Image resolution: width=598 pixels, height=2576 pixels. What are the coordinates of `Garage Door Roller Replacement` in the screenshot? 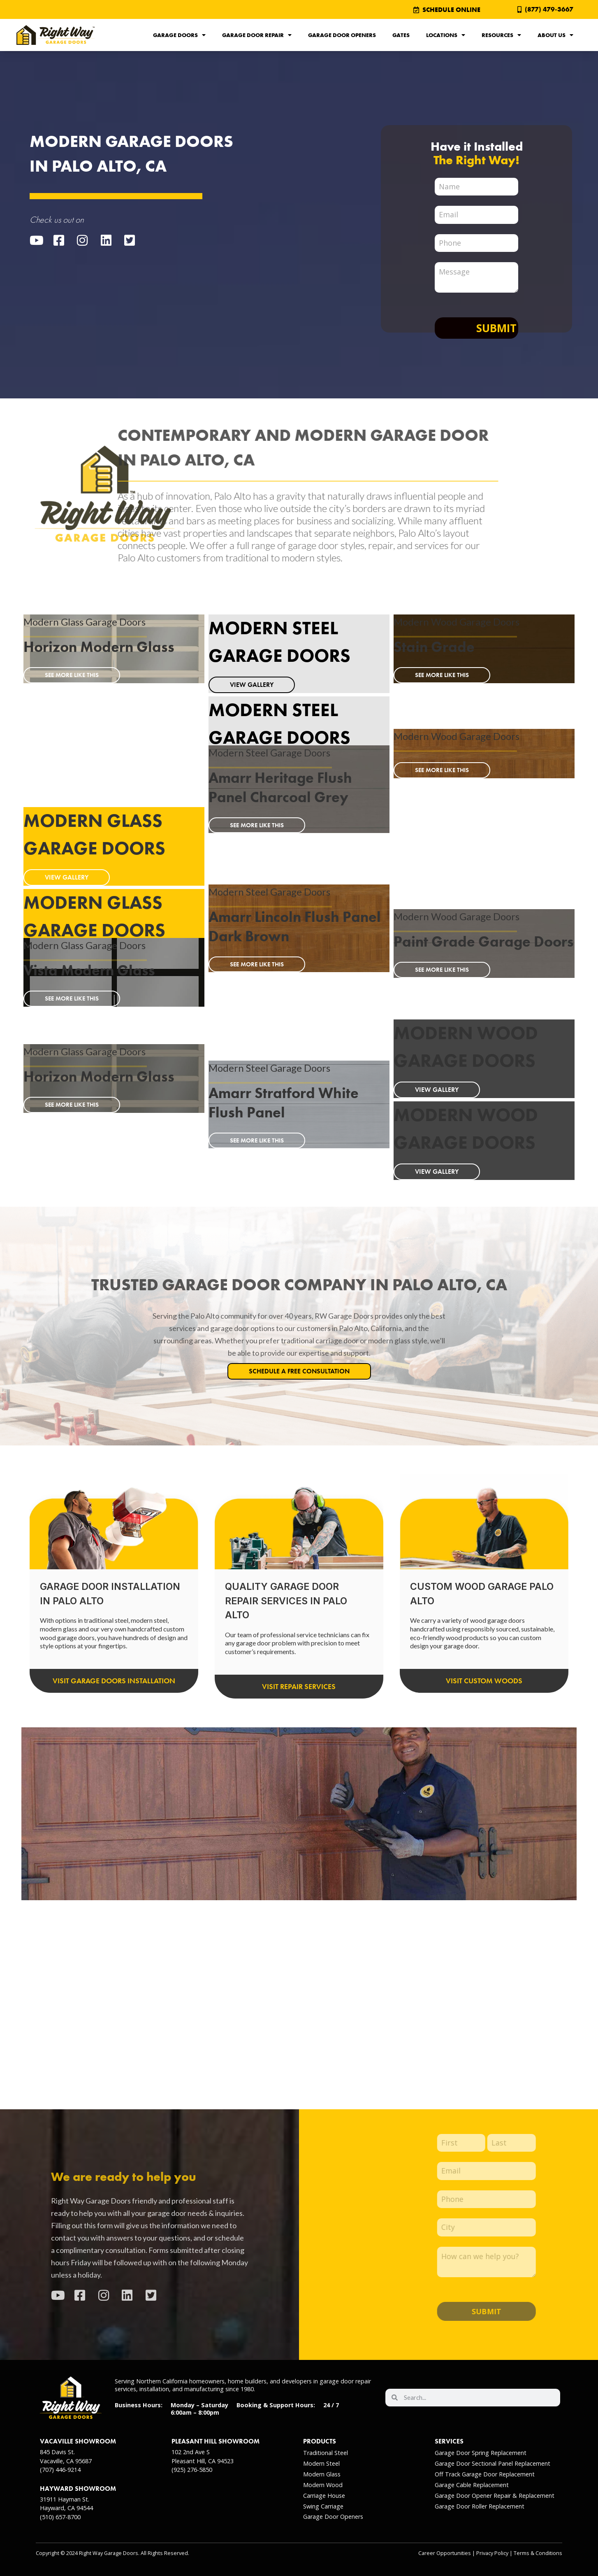 It's located at (479, 2506).